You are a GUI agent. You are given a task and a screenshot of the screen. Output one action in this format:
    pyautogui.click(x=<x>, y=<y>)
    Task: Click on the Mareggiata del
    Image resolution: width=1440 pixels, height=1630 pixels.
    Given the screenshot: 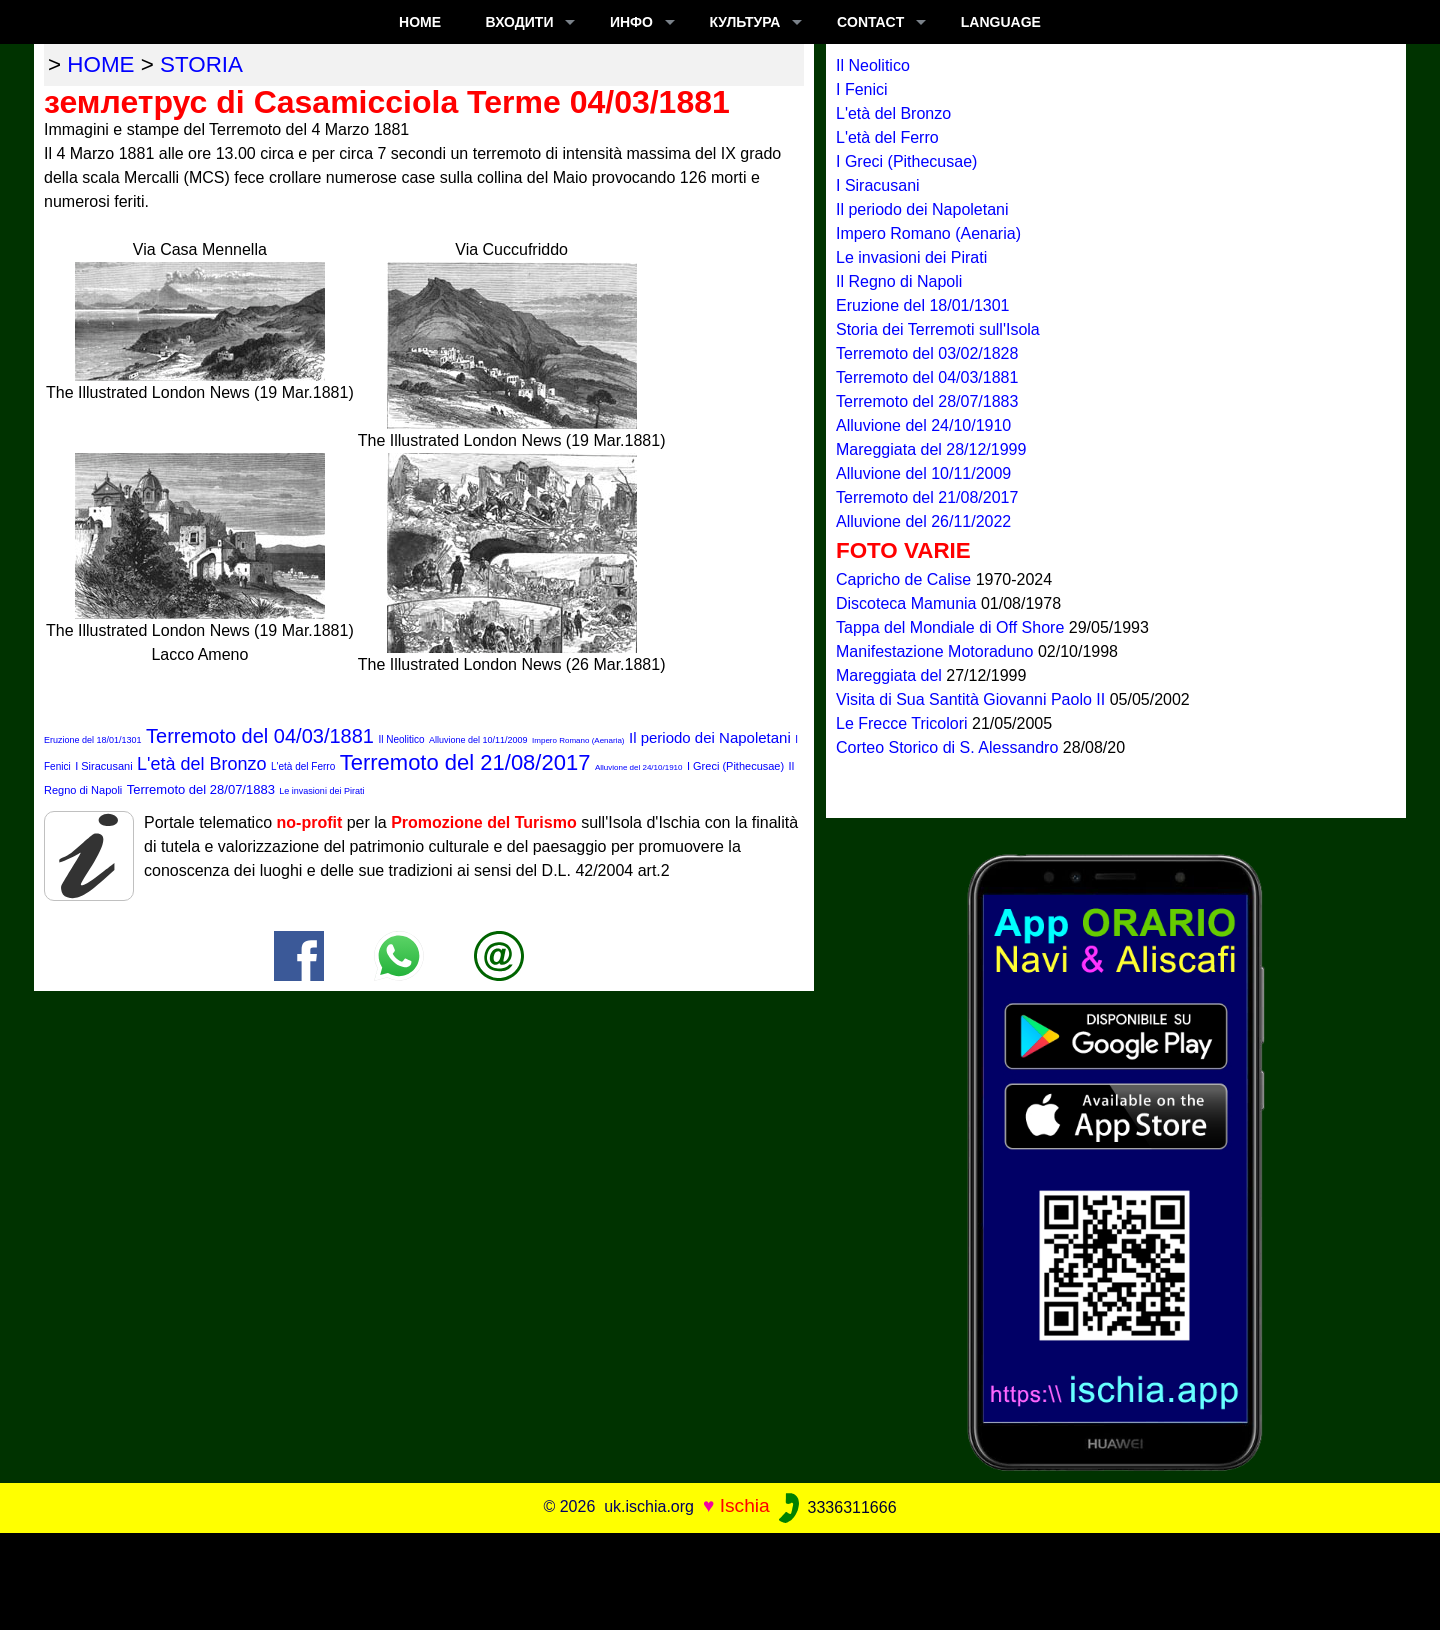 What is the action you would take?
    pyautogui.click(x=891, y=675)
    